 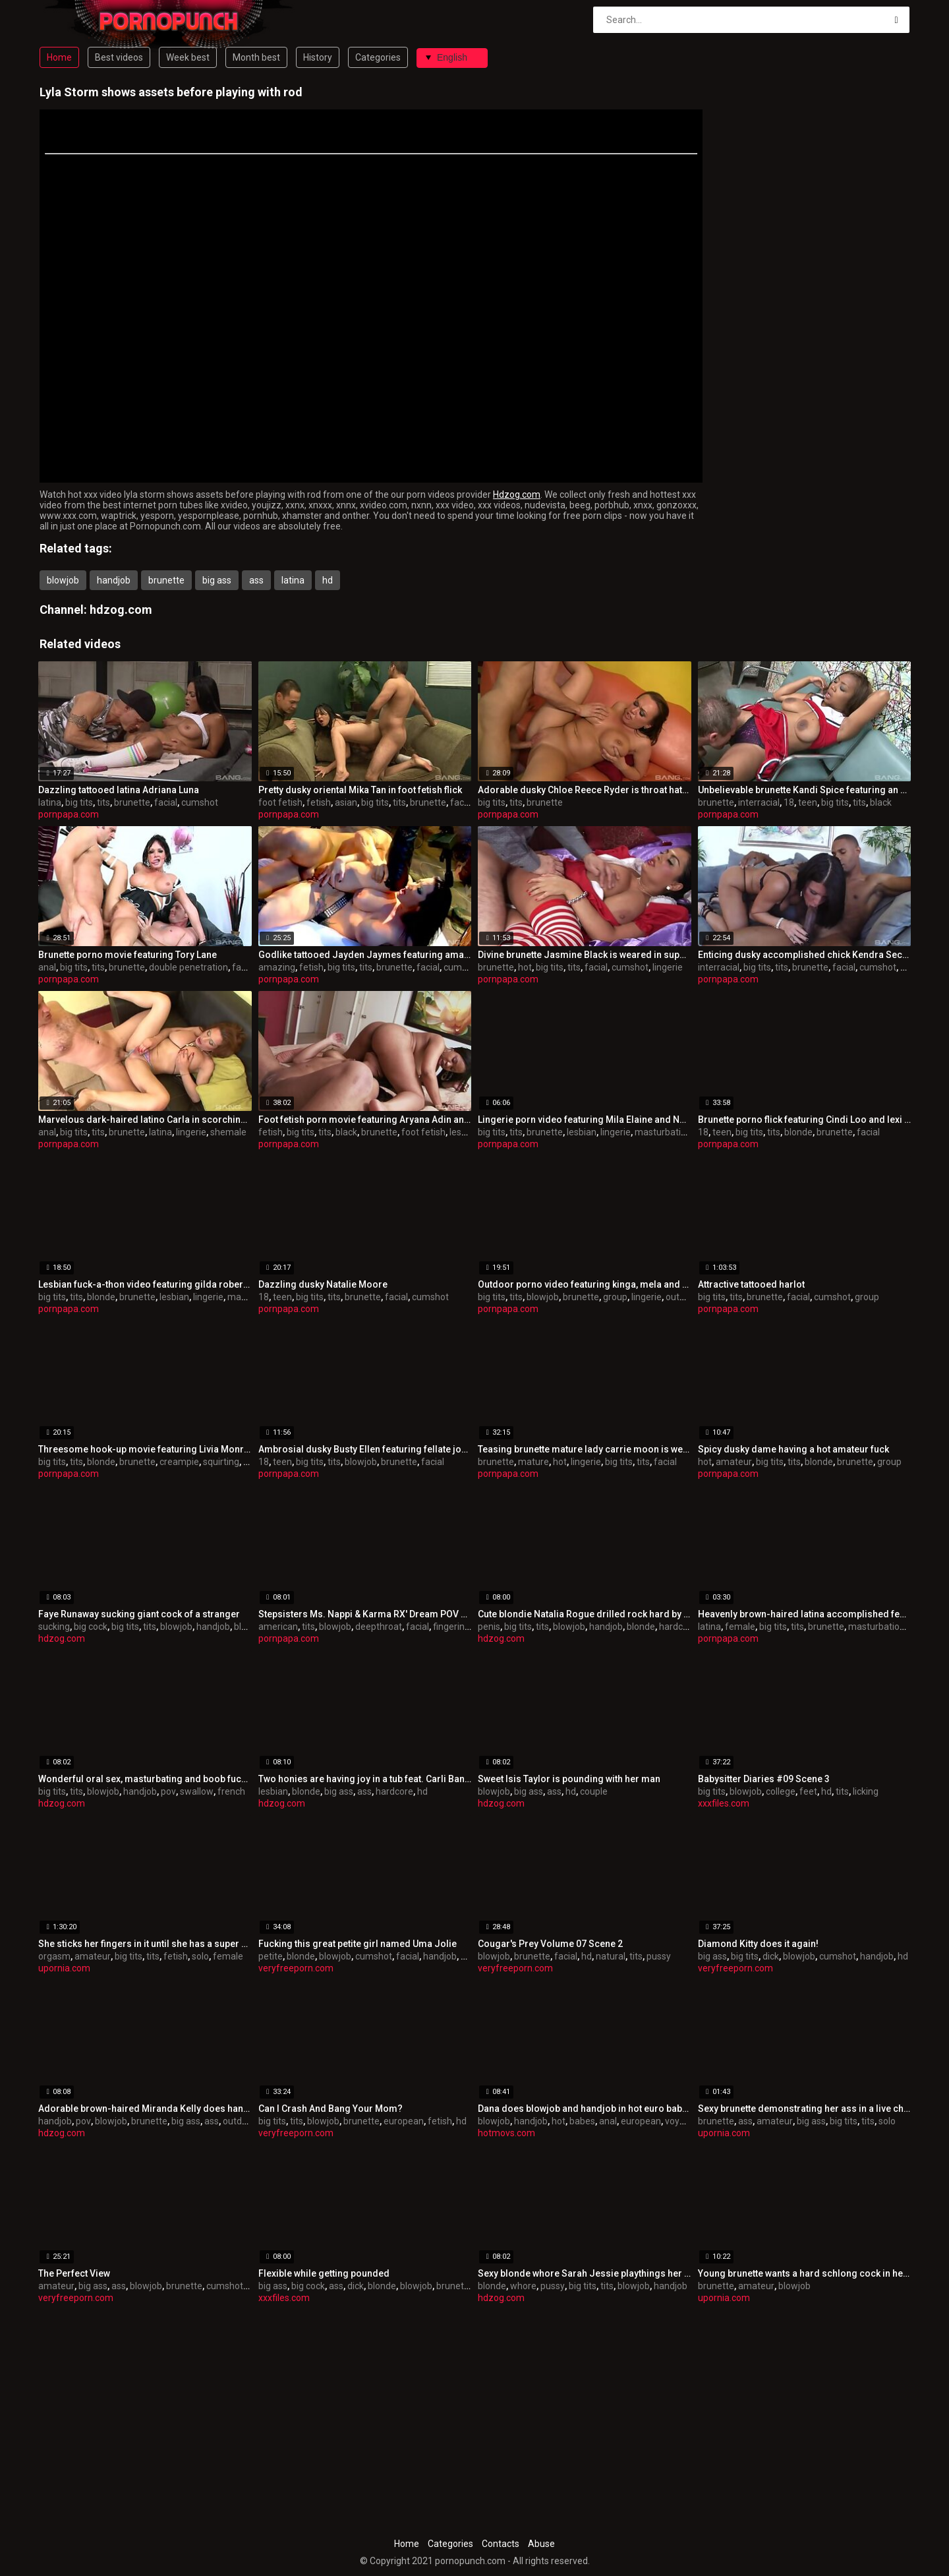 What do you see at coordinates (378, 57) in the screenshot?
I see `Categories` at bounding box center [378, 57].